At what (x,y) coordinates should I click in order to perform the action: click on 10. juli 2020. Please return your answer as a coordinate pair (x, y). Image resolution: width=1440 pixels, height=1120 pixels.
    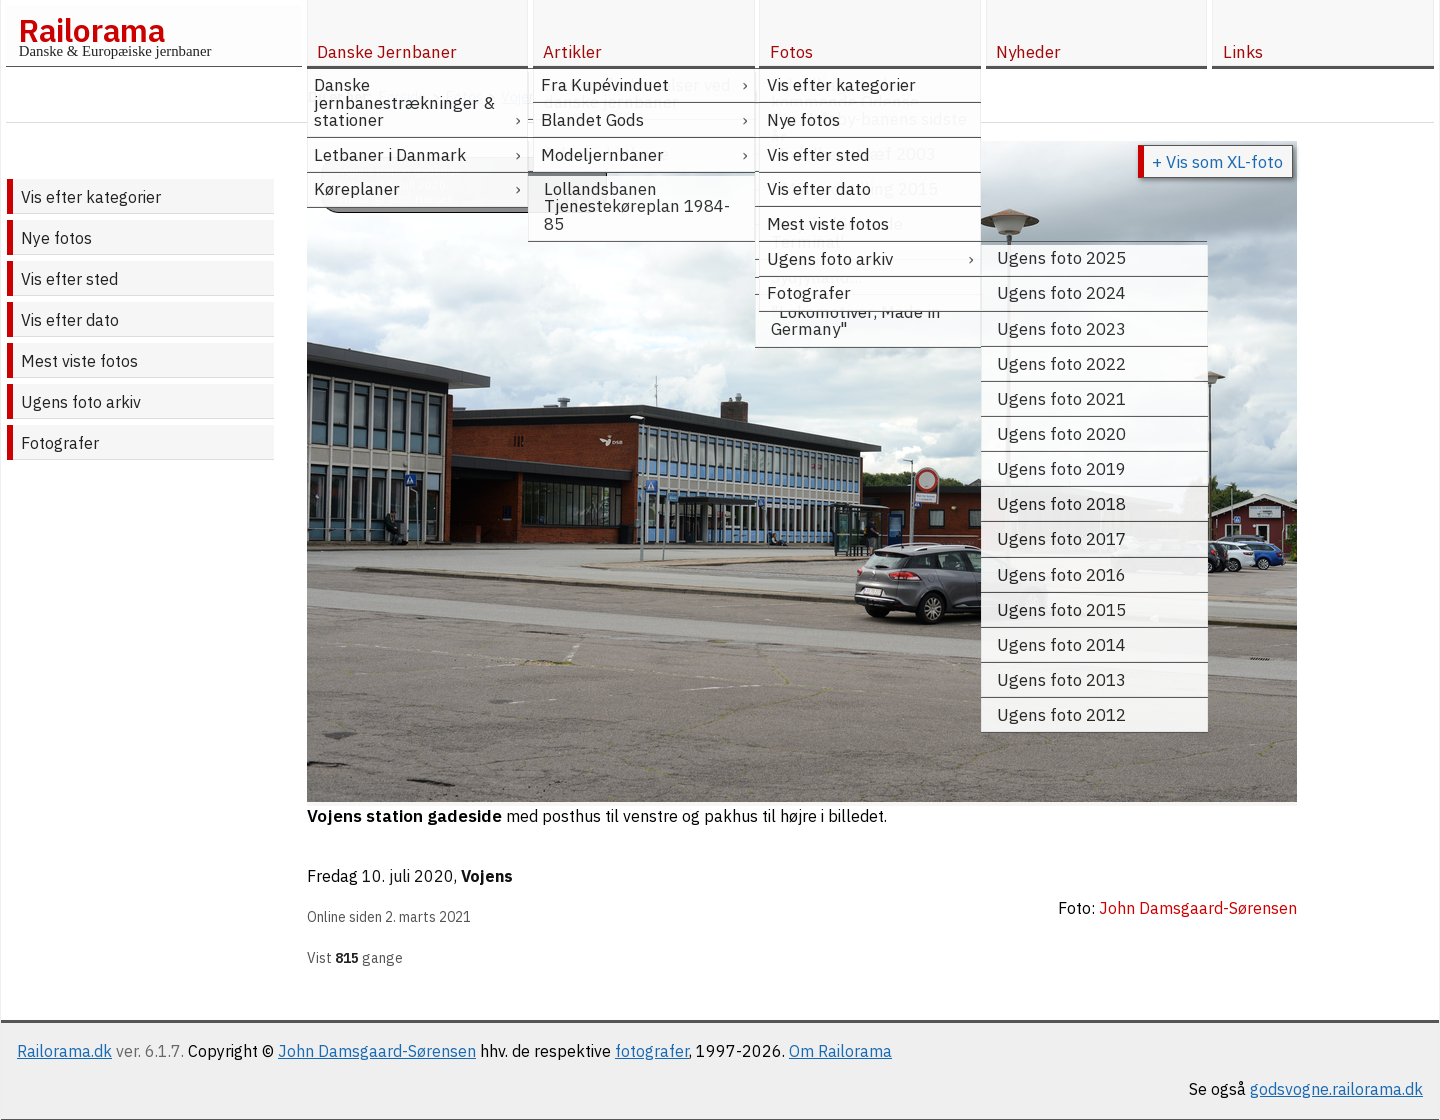
    Looking at the image, I should click on (408, 876).